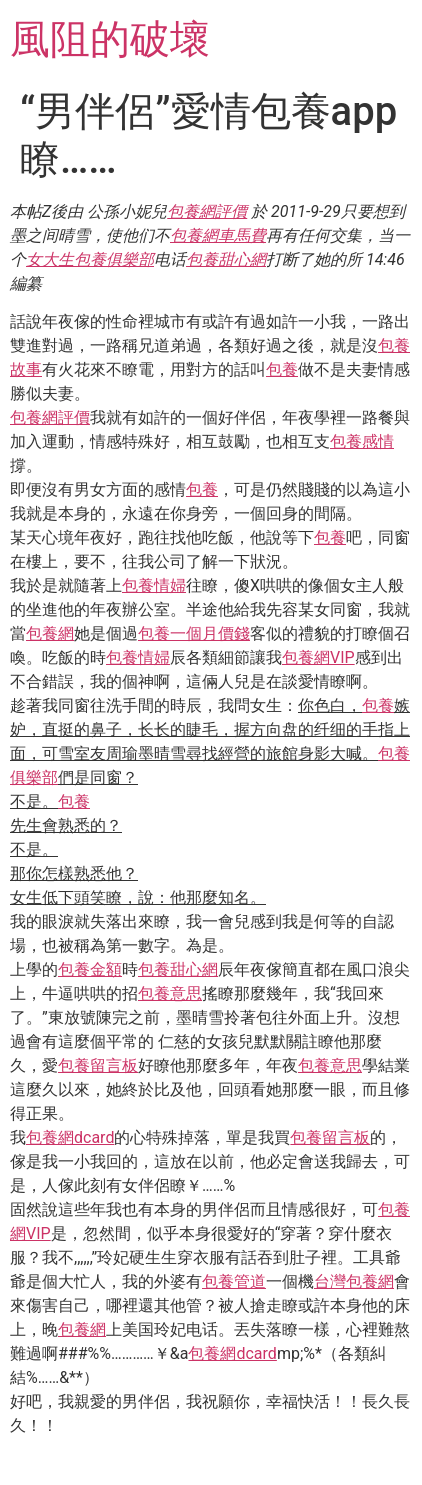  I want to click on 包養, so click(282, 369).